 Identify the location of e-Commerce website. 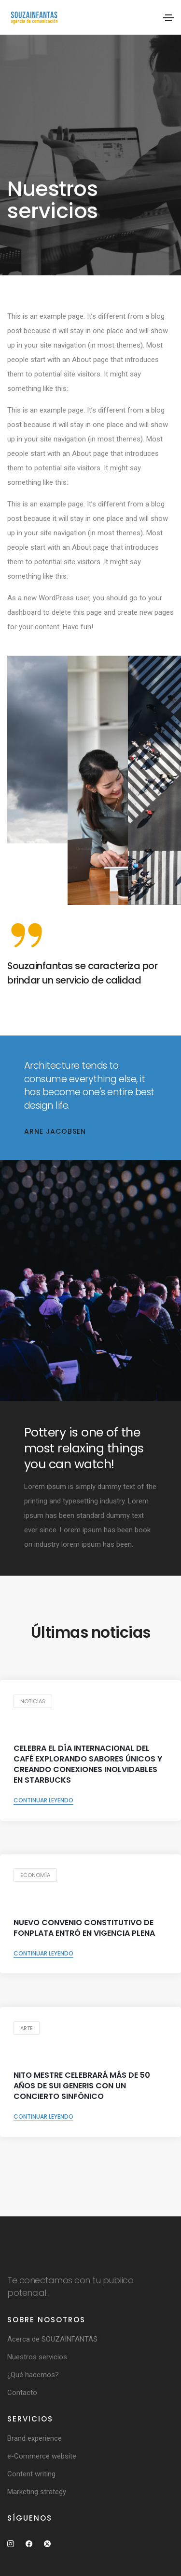
(41, 2456).